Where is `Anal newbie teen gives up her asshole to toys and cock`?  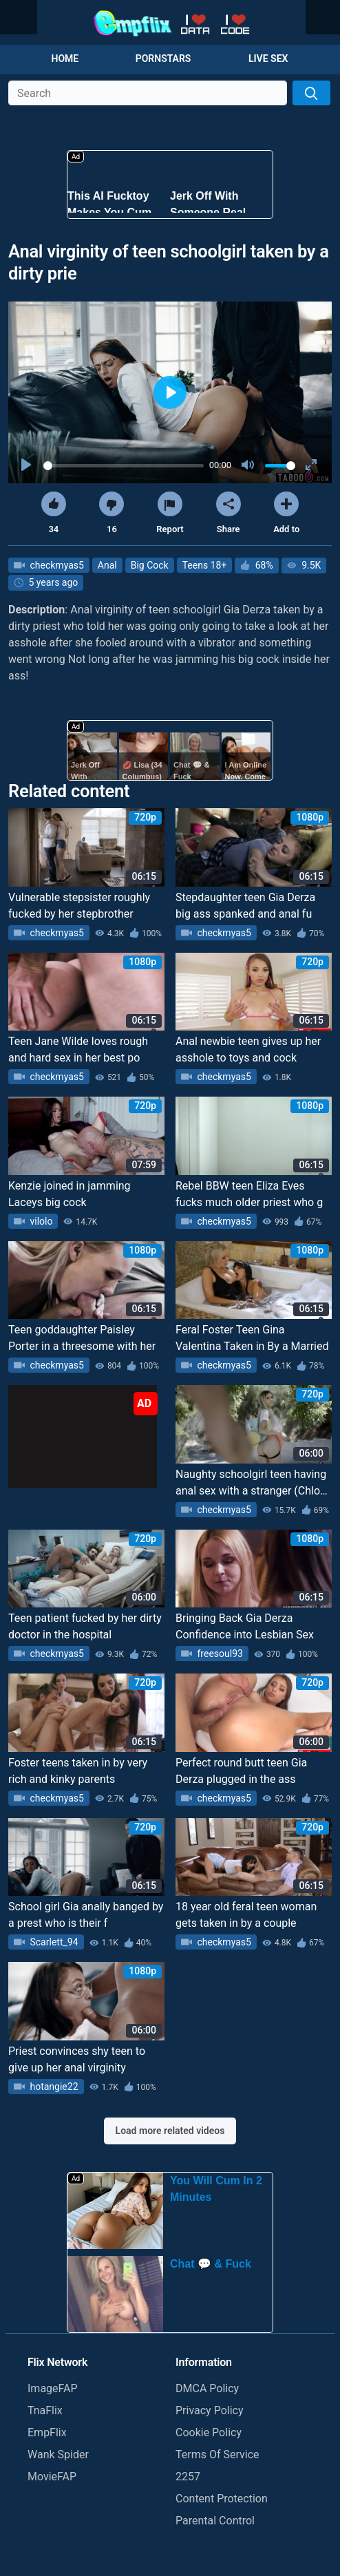 Anal newbie teen gives up her asshole to toys and cock is located at coordinates (248, 1049).